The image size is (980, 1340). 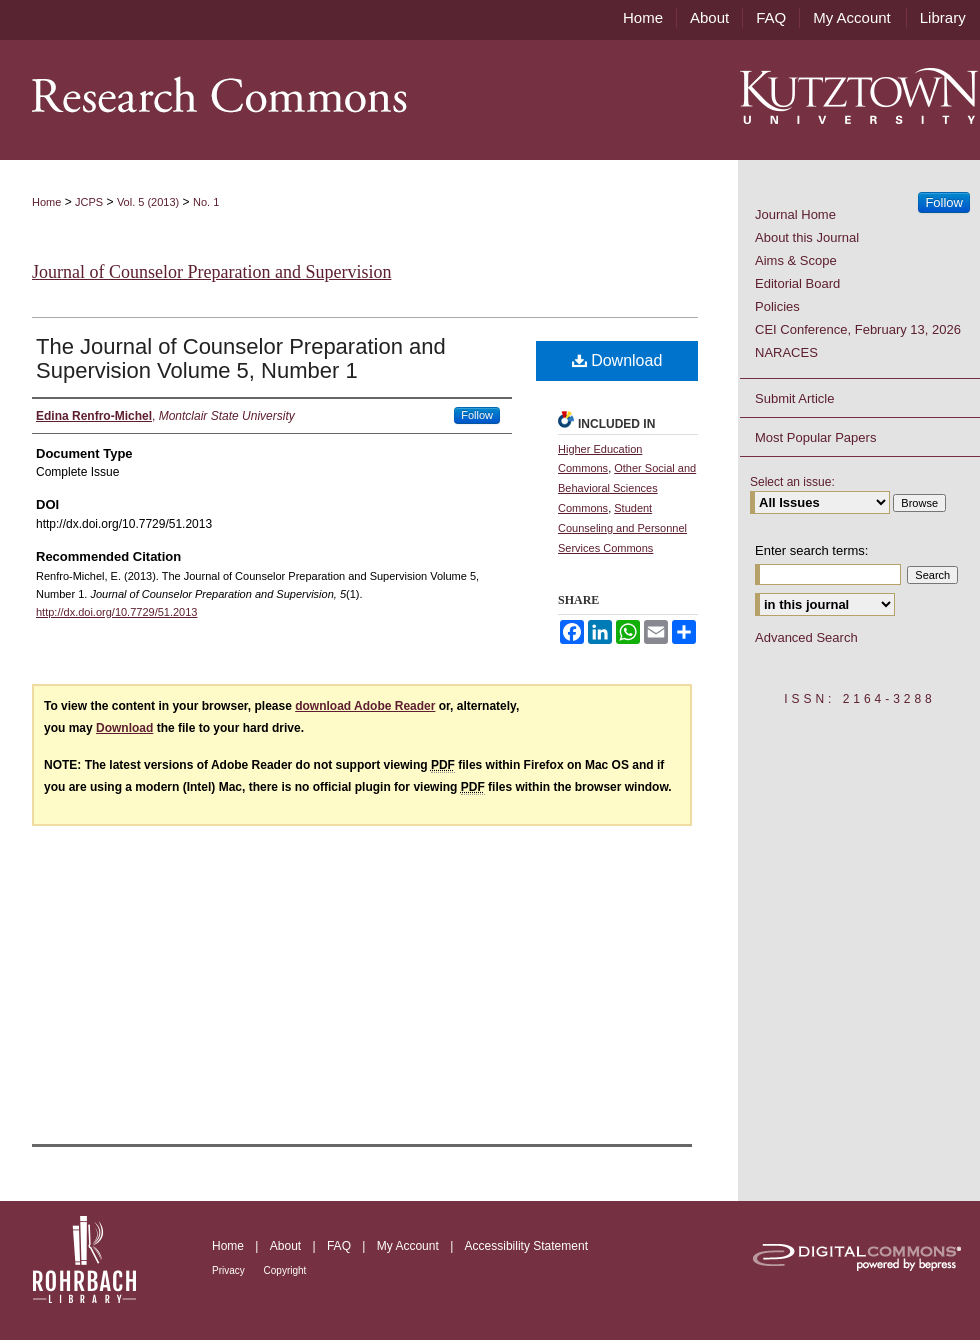 I want to click on Submit Article, so click(x=794, y=398).